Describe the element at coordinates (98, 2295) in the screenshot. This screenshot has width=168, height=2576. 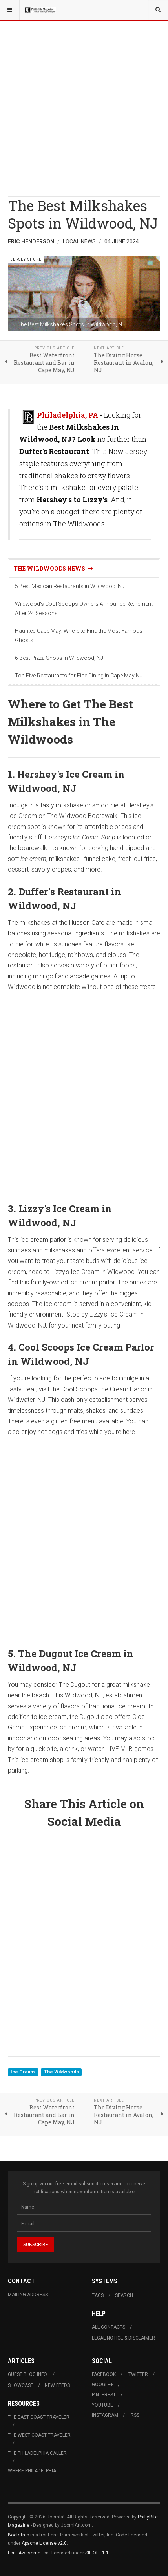
I see `Tags` at that location.